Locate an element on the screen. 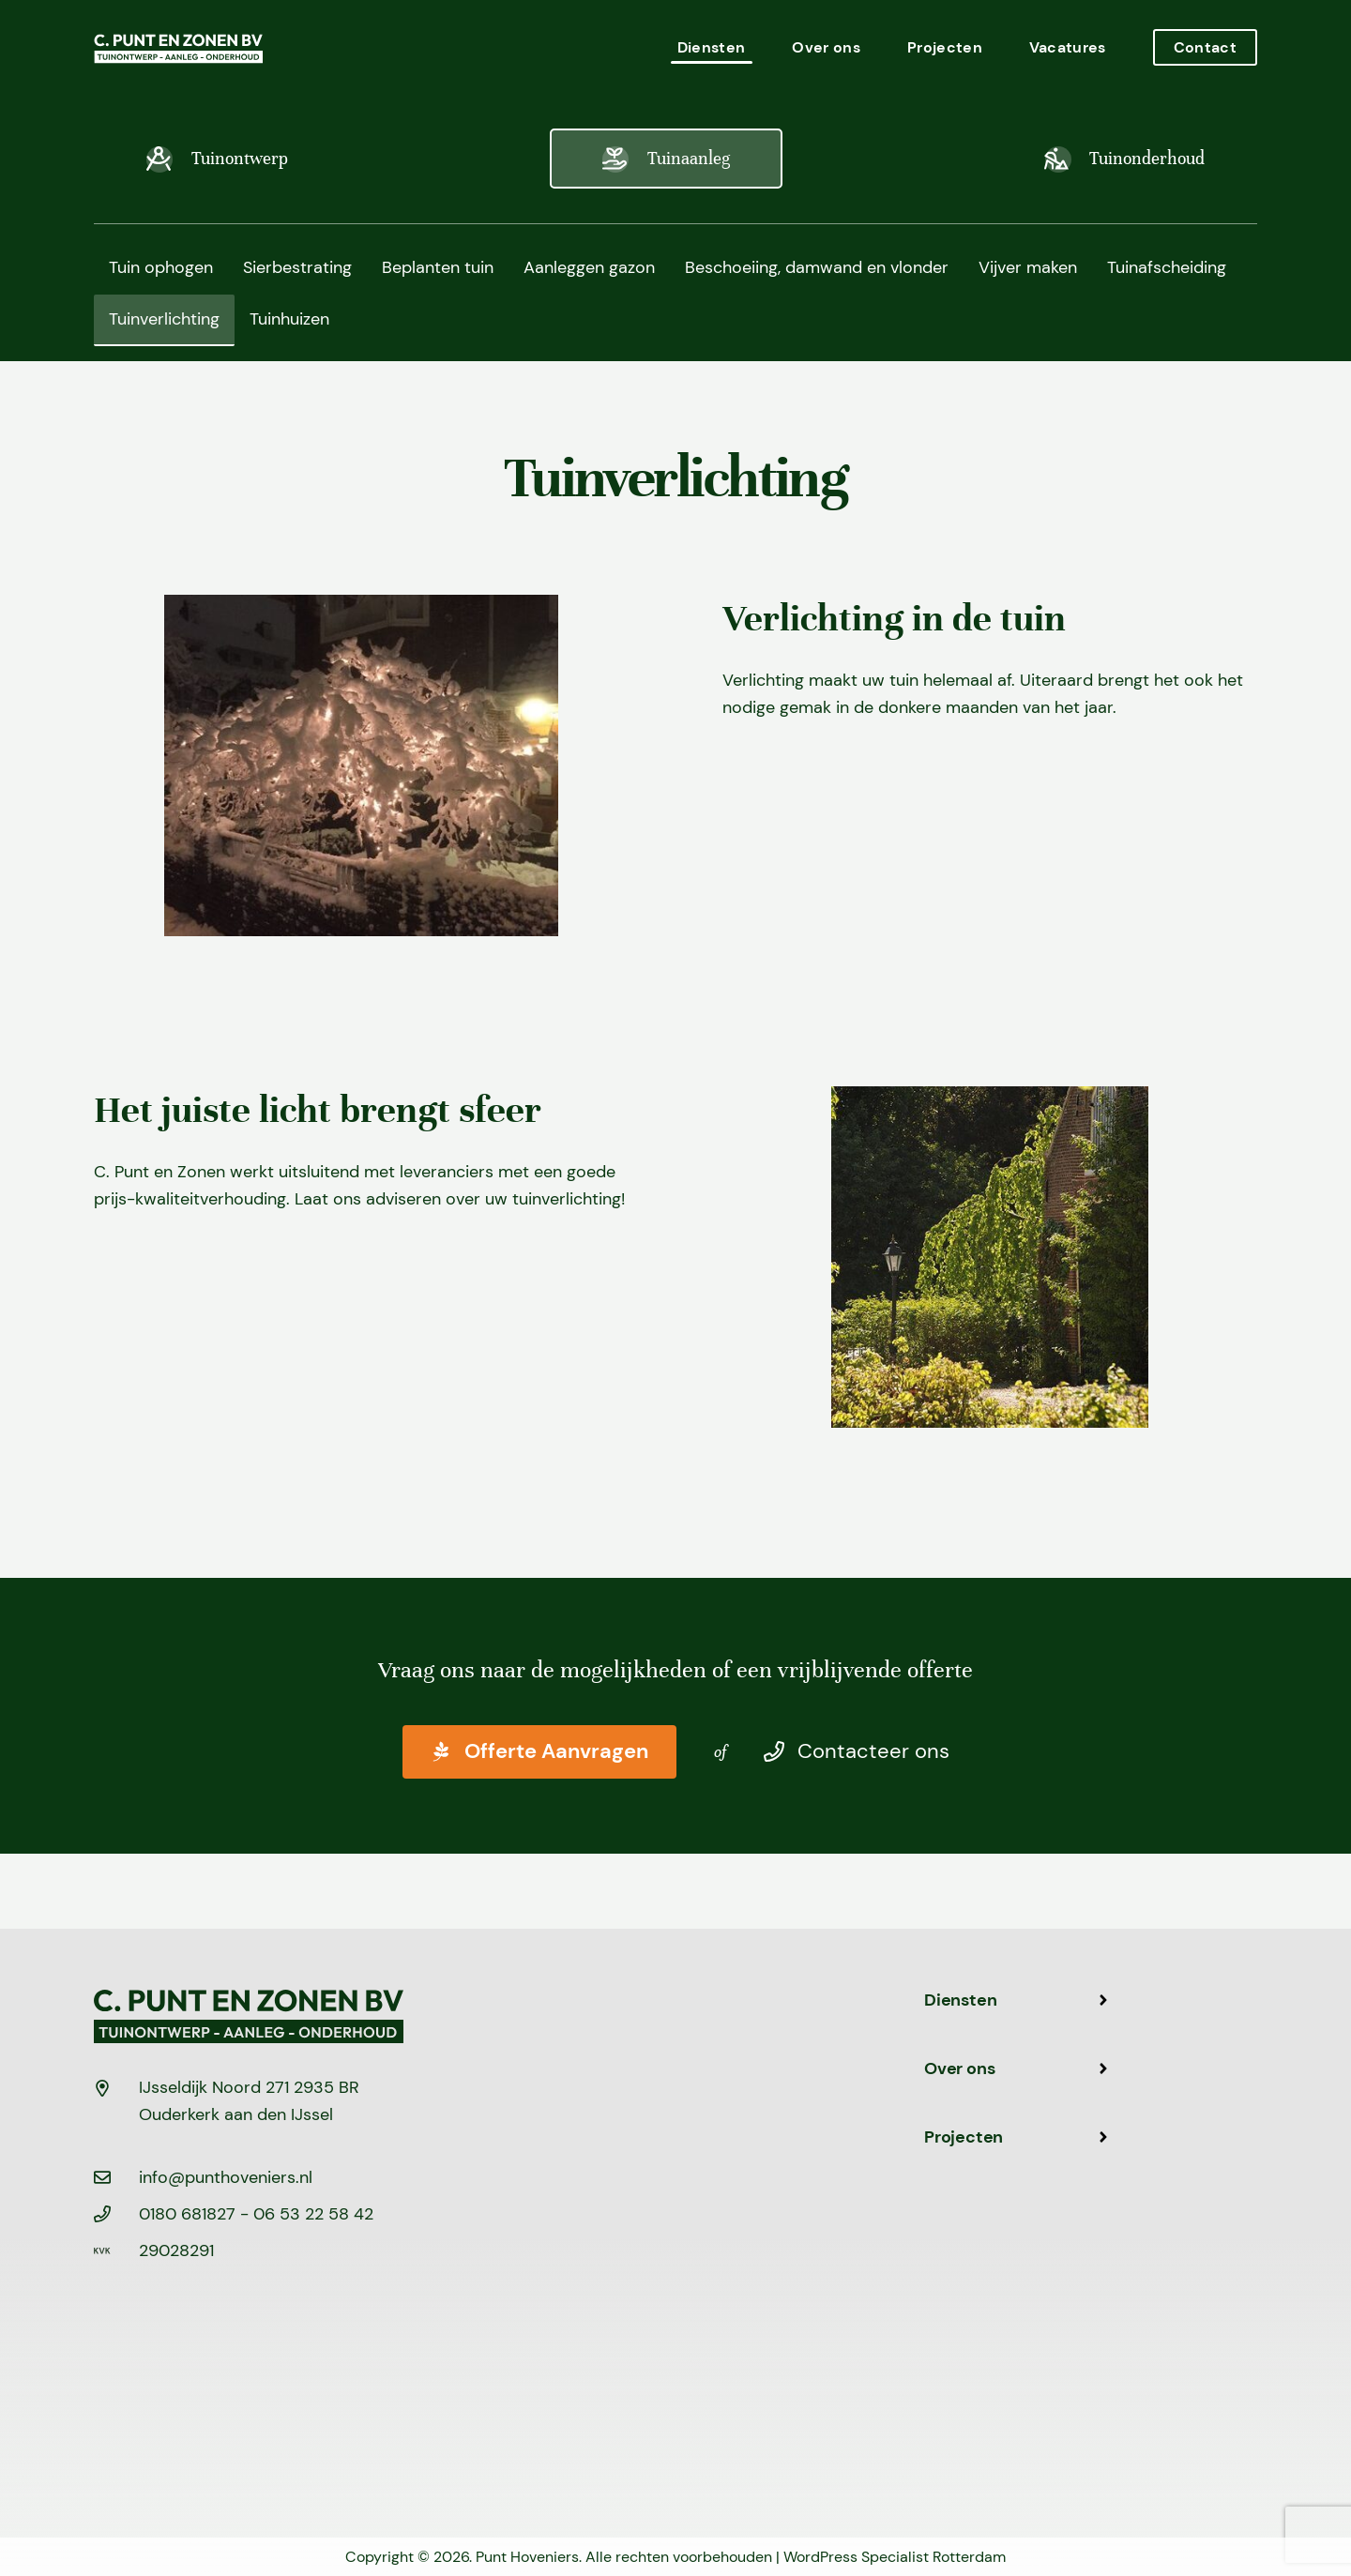  info@punthoveniers.nl is located at coordinates (225, 2177).